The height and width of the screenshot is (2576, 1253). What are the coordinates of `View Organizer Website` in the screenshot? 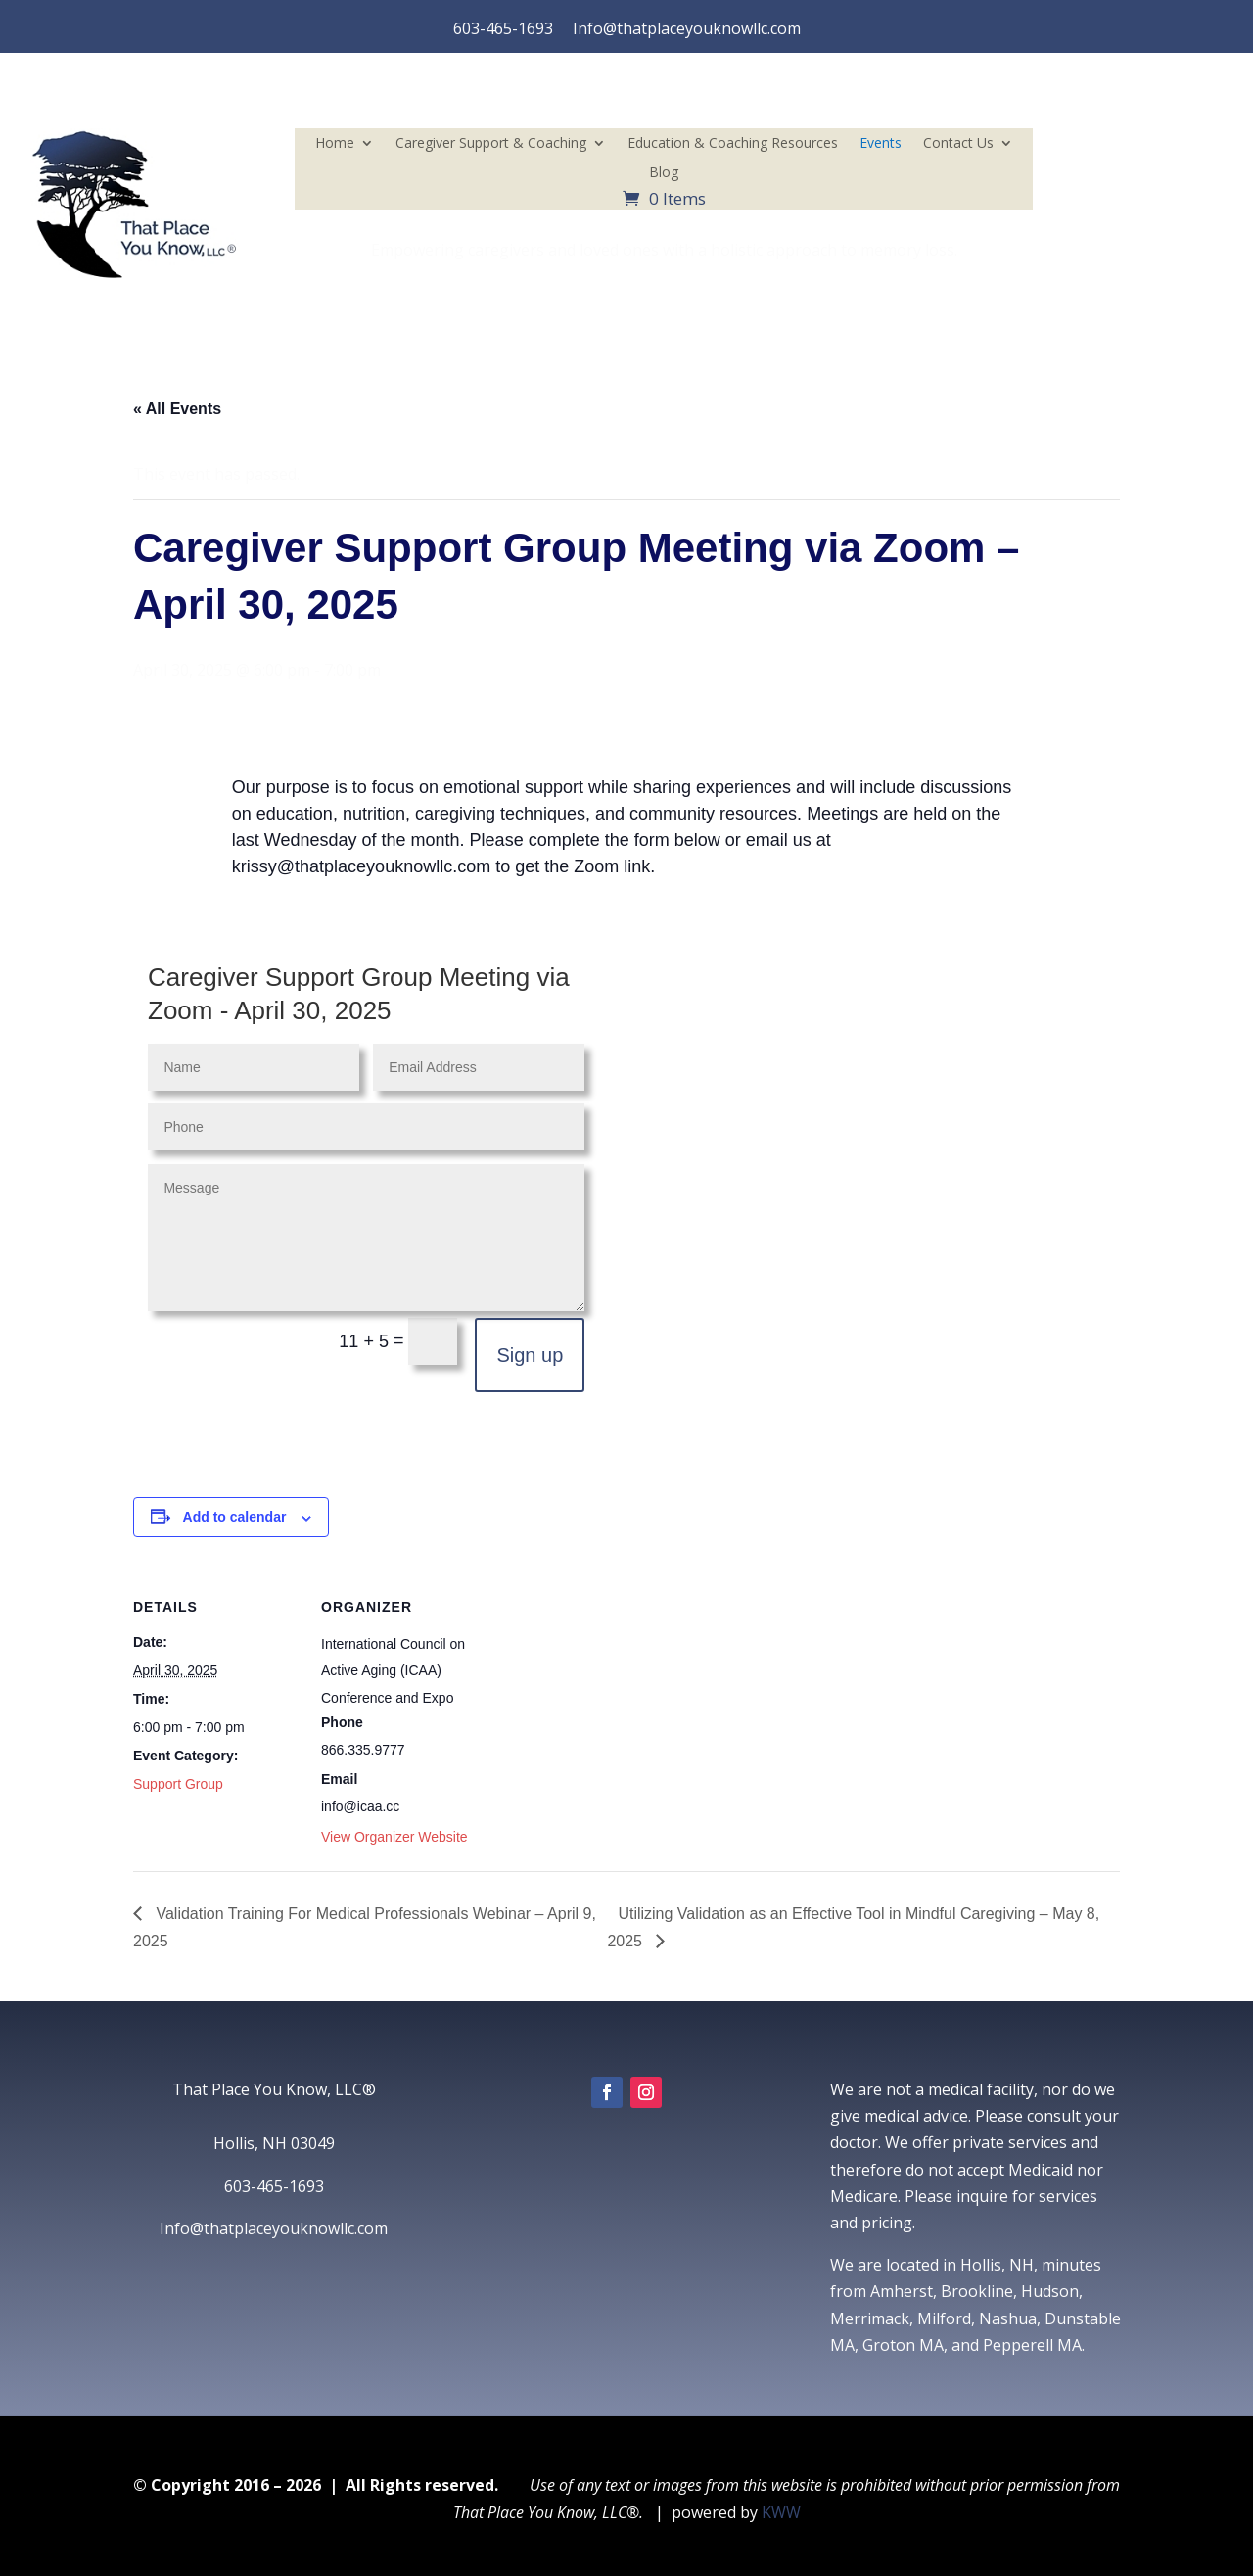 It's located at (394, 1837).